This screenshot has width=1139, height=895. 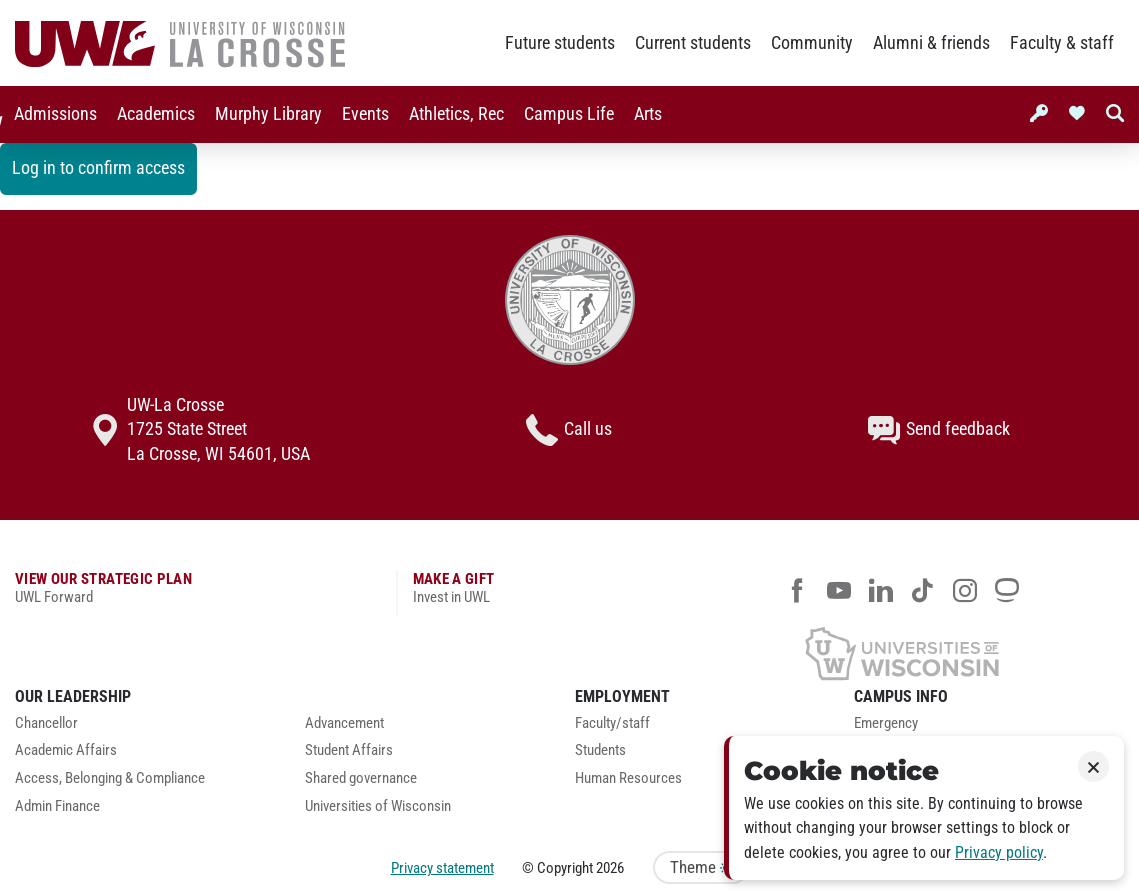 I want to click on Events, so click(x=361, y=114).